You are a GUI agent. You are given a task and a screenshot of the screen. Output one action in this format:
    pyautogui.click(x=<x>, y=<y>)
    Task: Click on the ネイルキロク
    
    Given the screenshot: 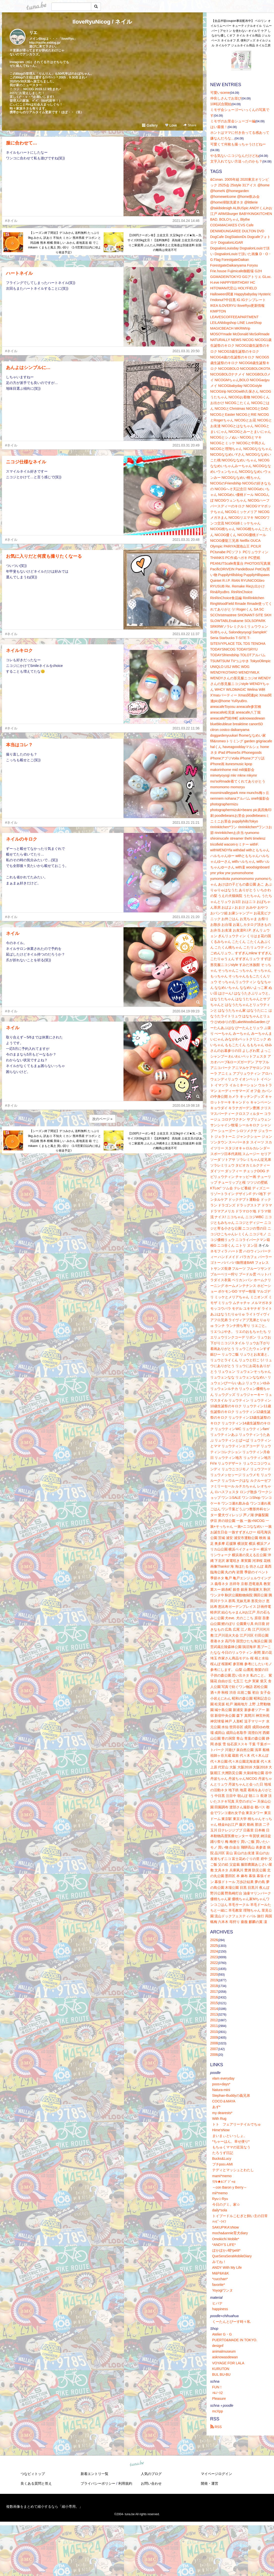 What is the action you would take?
    pyautogui.click(x=19, y=650)
    